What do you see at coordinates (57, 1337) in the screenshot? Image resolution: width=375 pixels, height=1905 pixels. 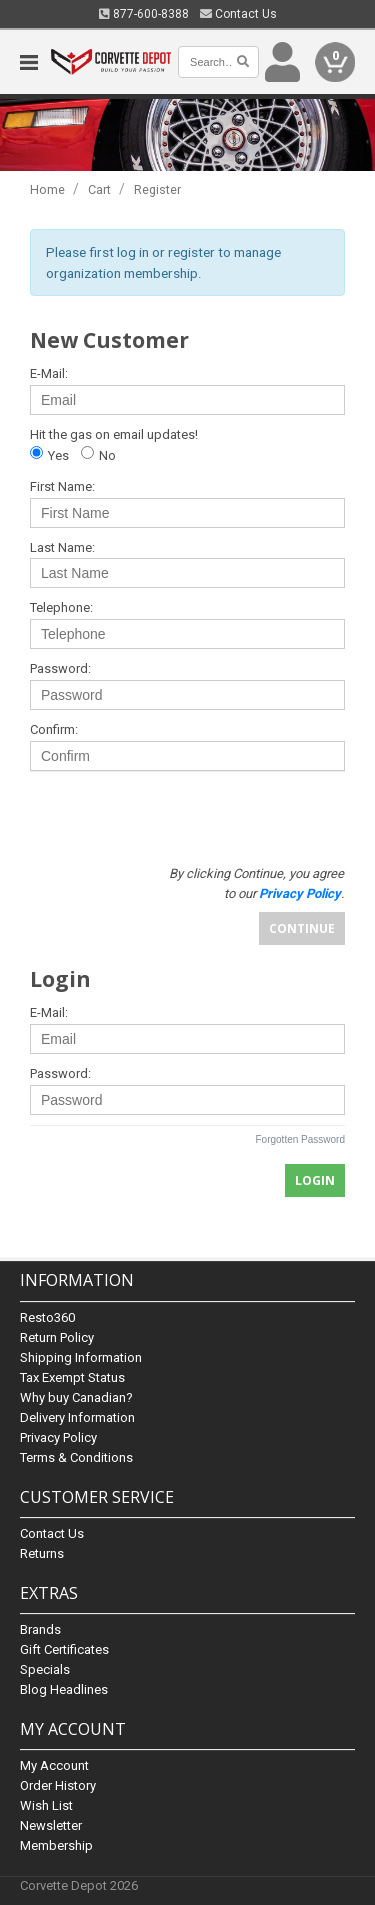 I see `Return Policy` at bounding box center [57, 1337].